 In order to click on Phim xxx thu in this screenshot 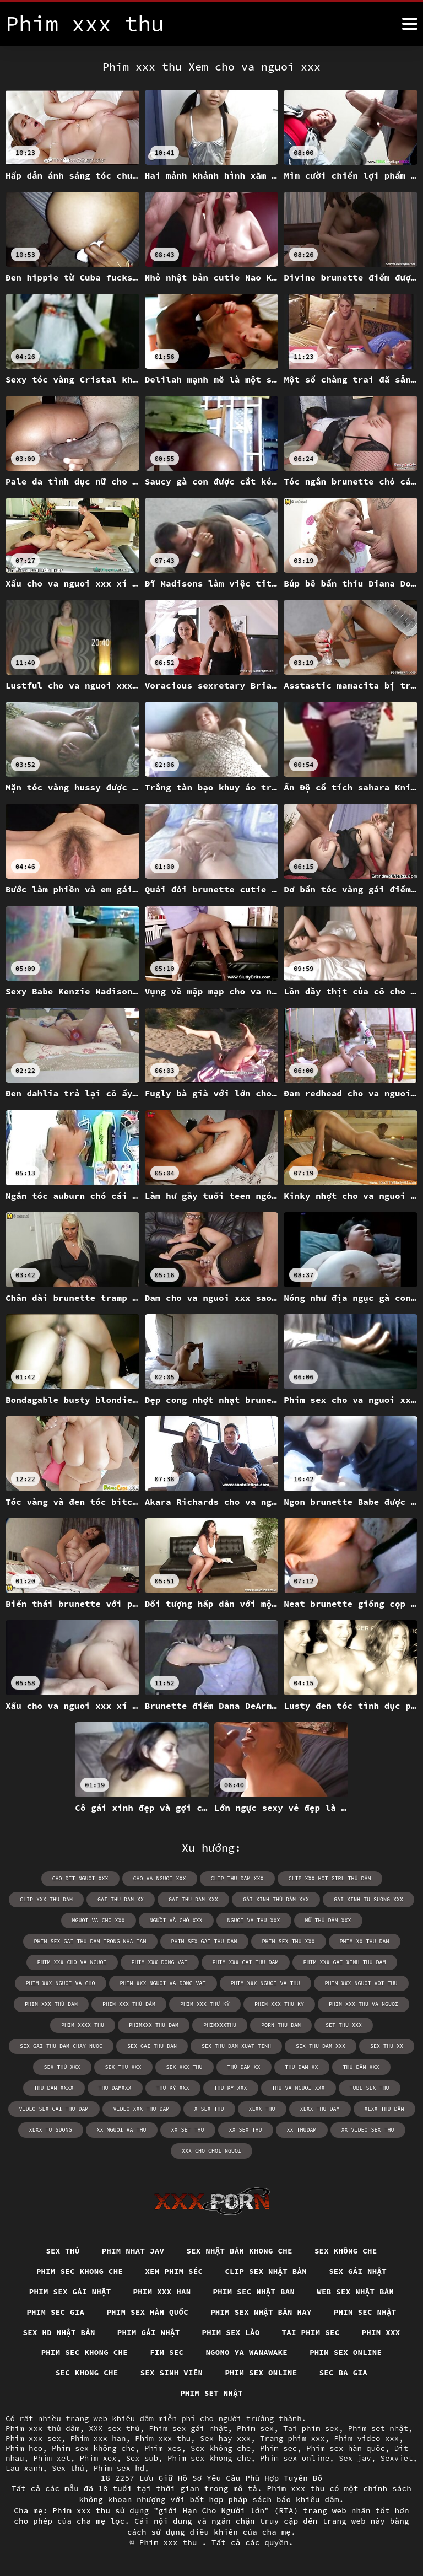, I will do `click(163, 2438)`.